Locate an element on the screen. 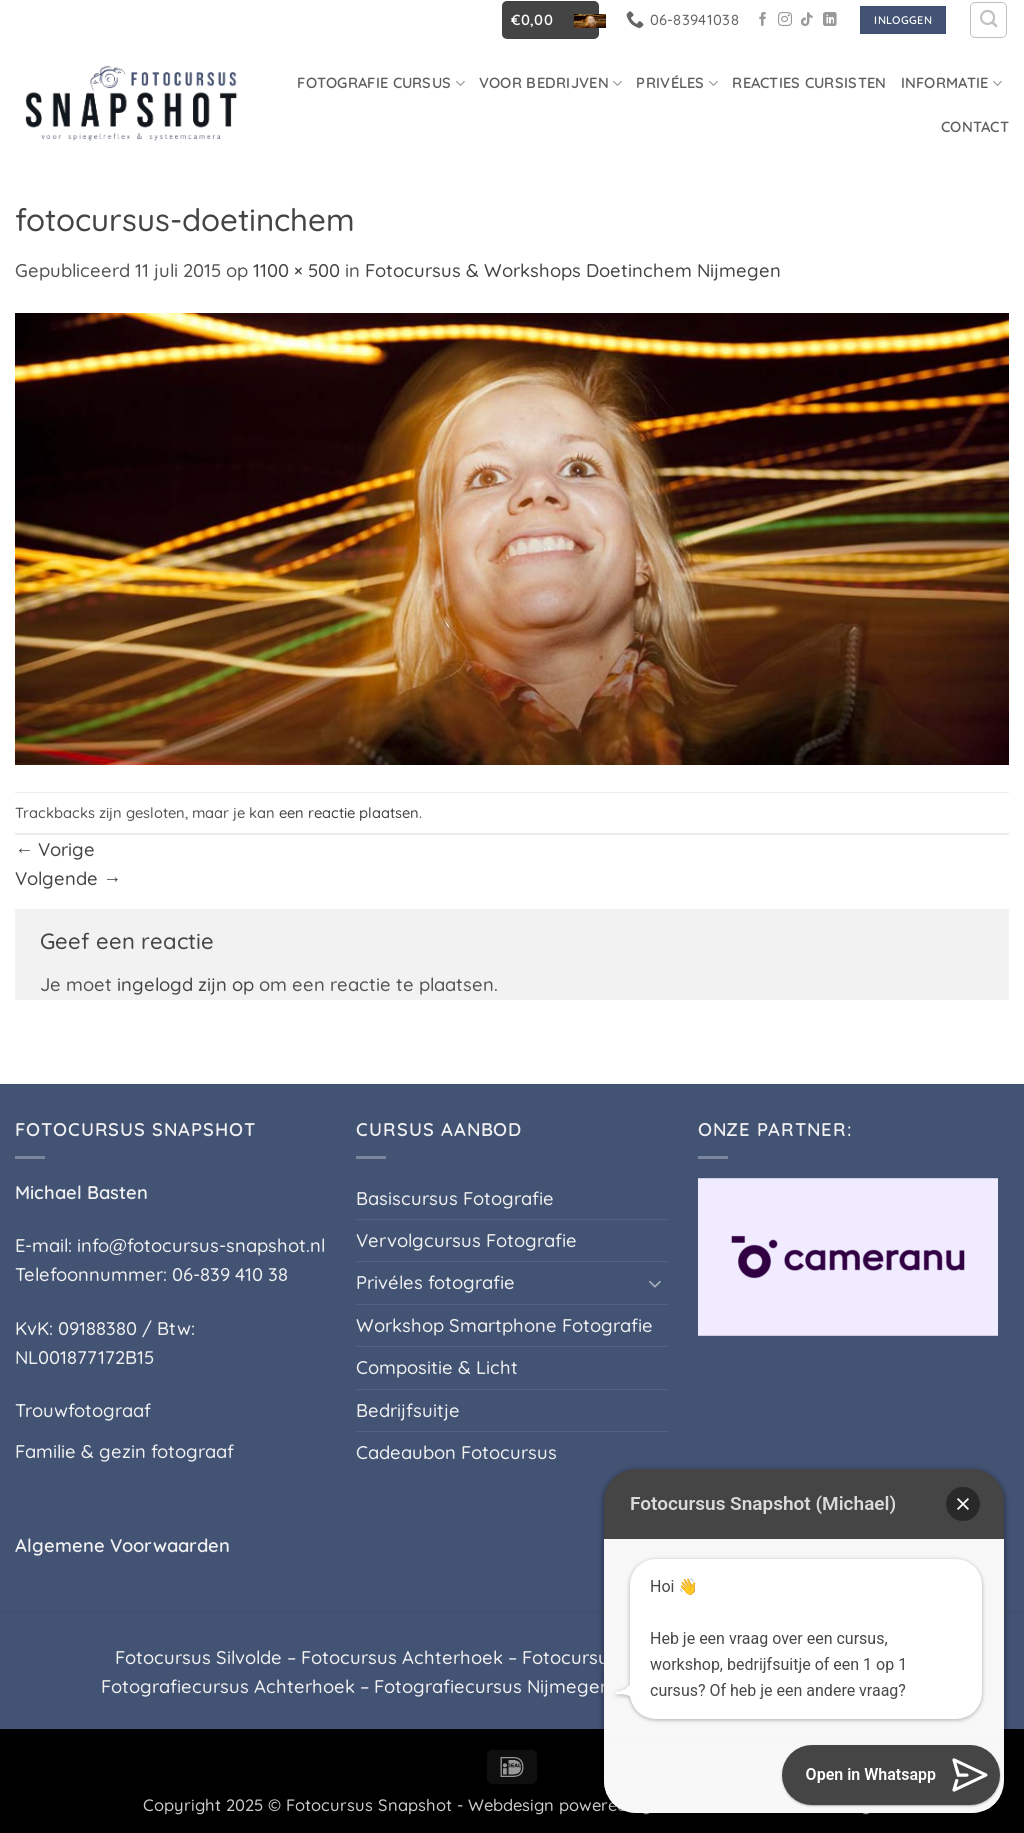  Privéles fotografie is located at coordinates (435, 1282).